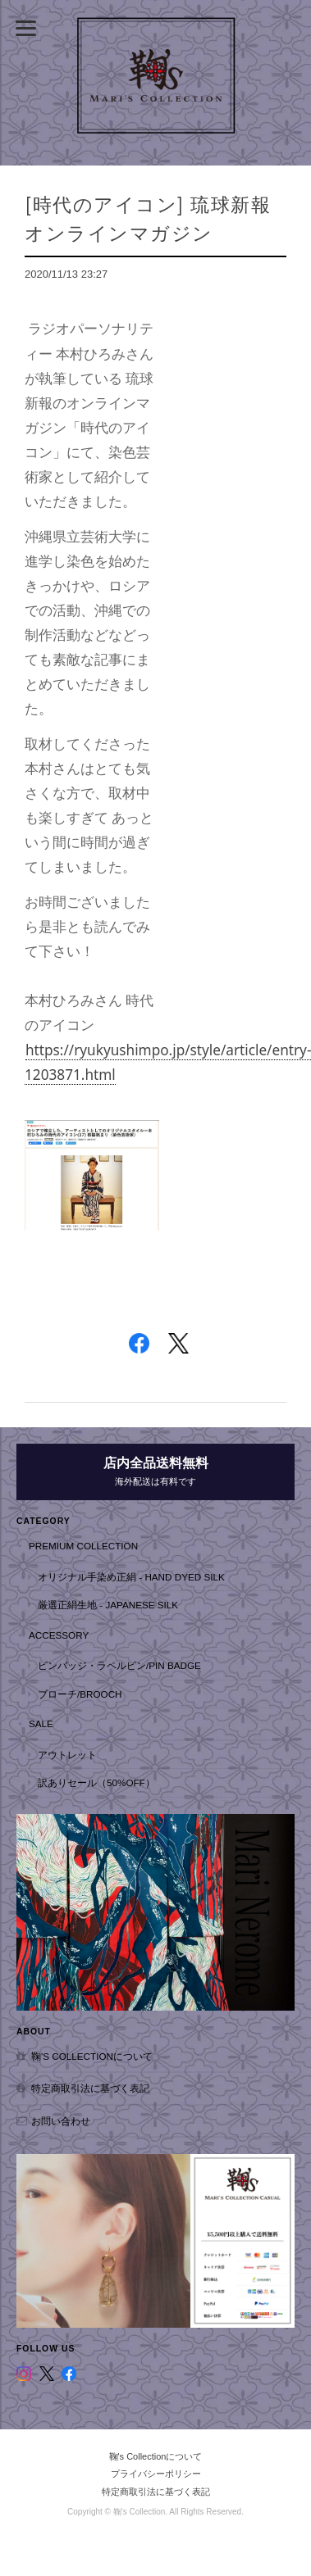  What do you see at coordinates (80, 1694) in the screenshot?
I see `ブローチ/Brooch` at bounding box center [80, 1694].